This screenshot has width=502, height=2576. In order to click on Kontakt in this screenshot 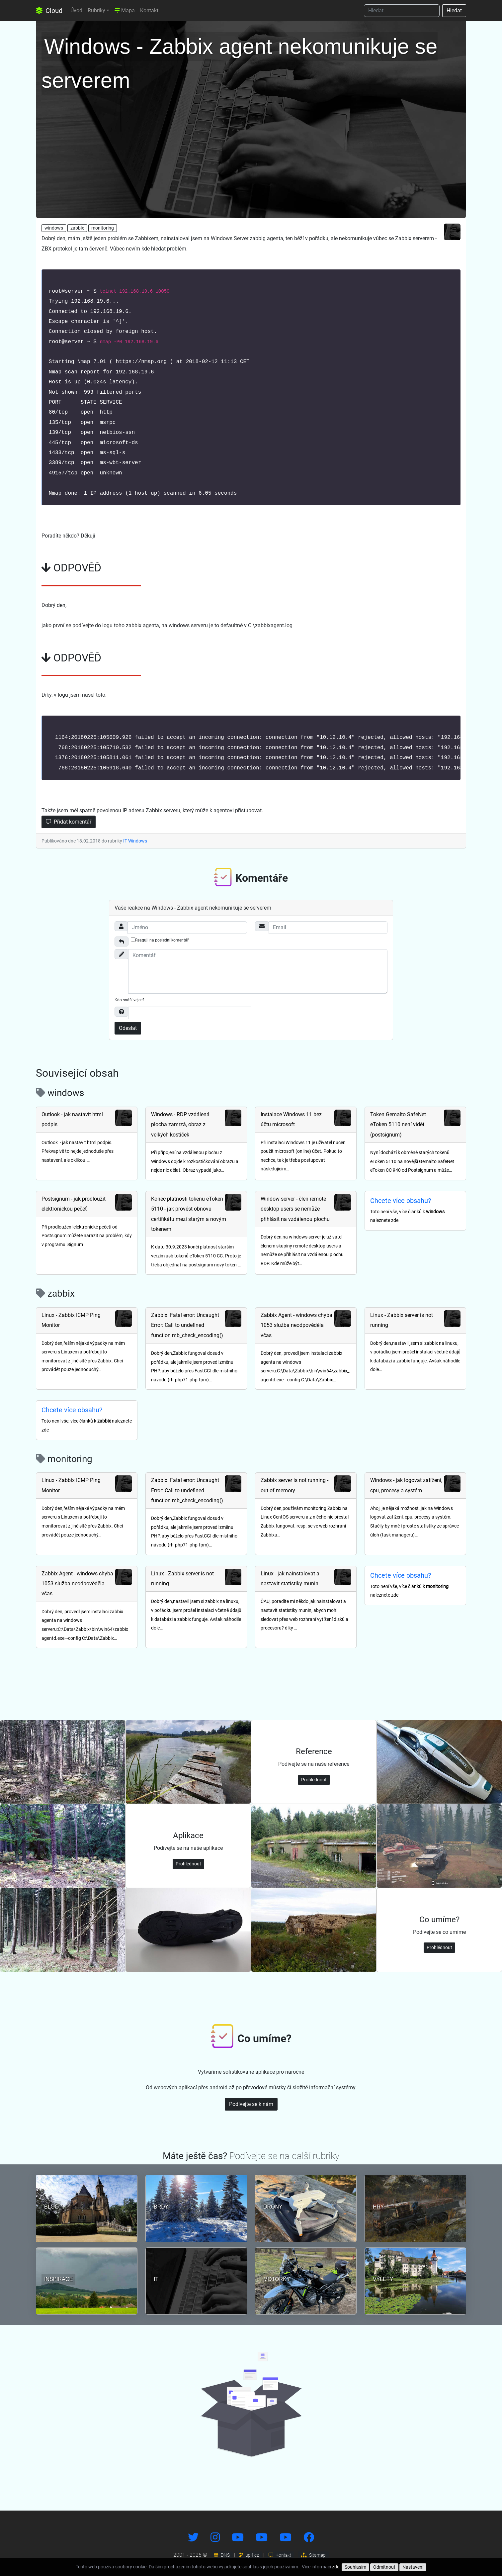, I will do `click(149, 10)`.